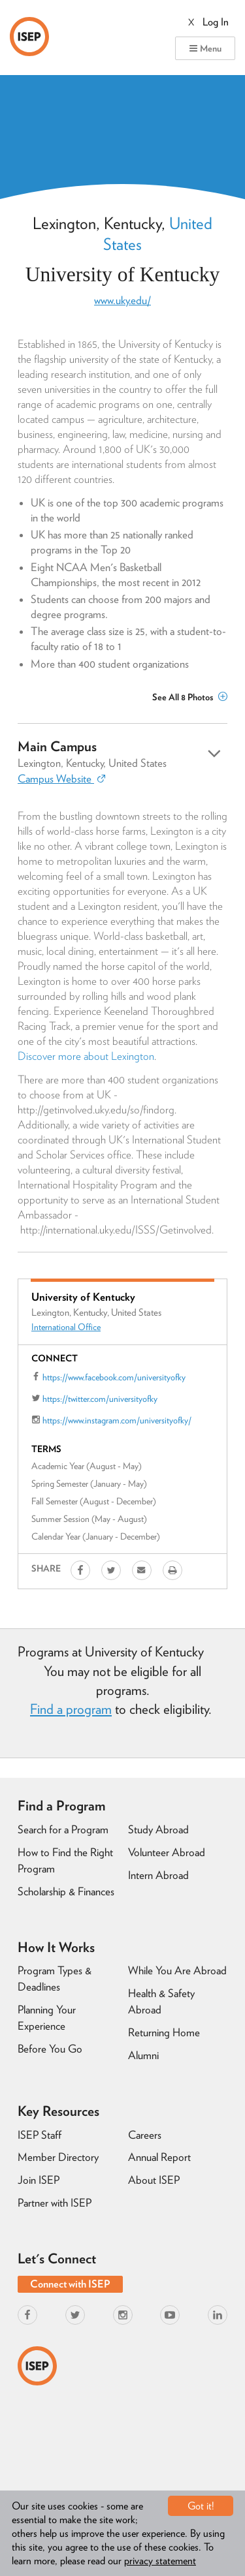 The height and width of the screenshot is (2576, 245). What do you see at coordinates (39, 2134) in the screenshot?
I see `ISEP Staff` at bounding box center [39, 2134].